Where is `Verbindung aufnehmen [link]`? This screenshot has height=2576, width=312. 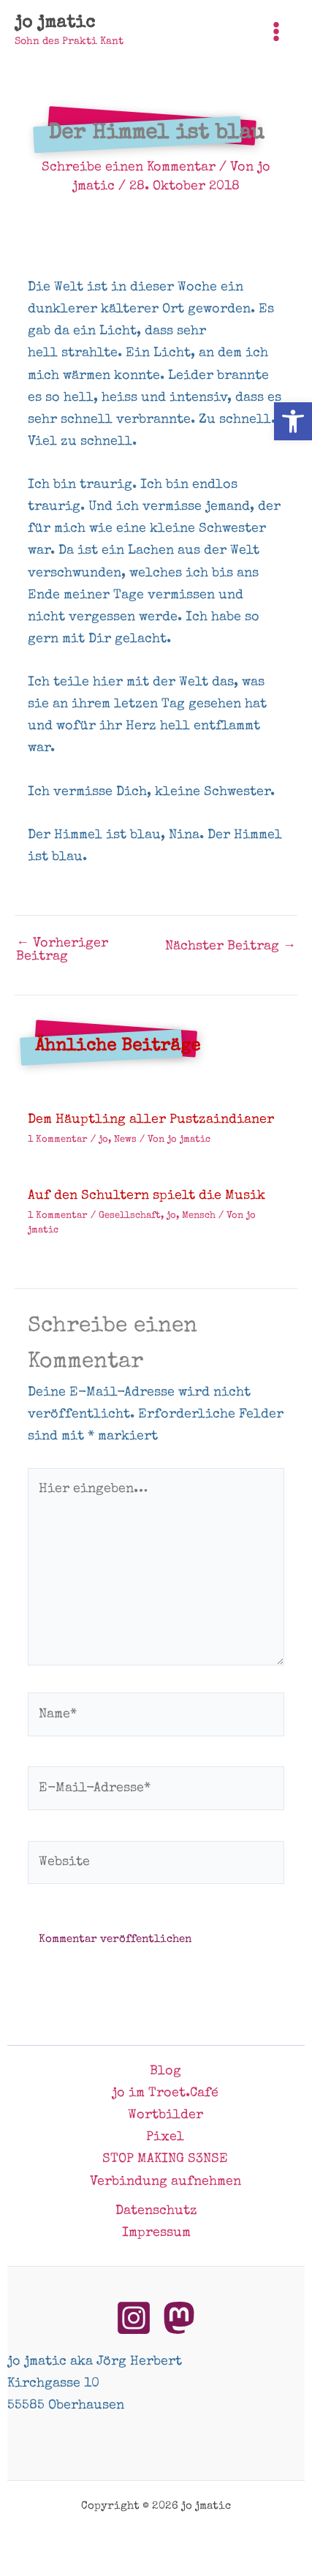 Verbindung aufnehmen [link] is located at coordinates (165, 2181).